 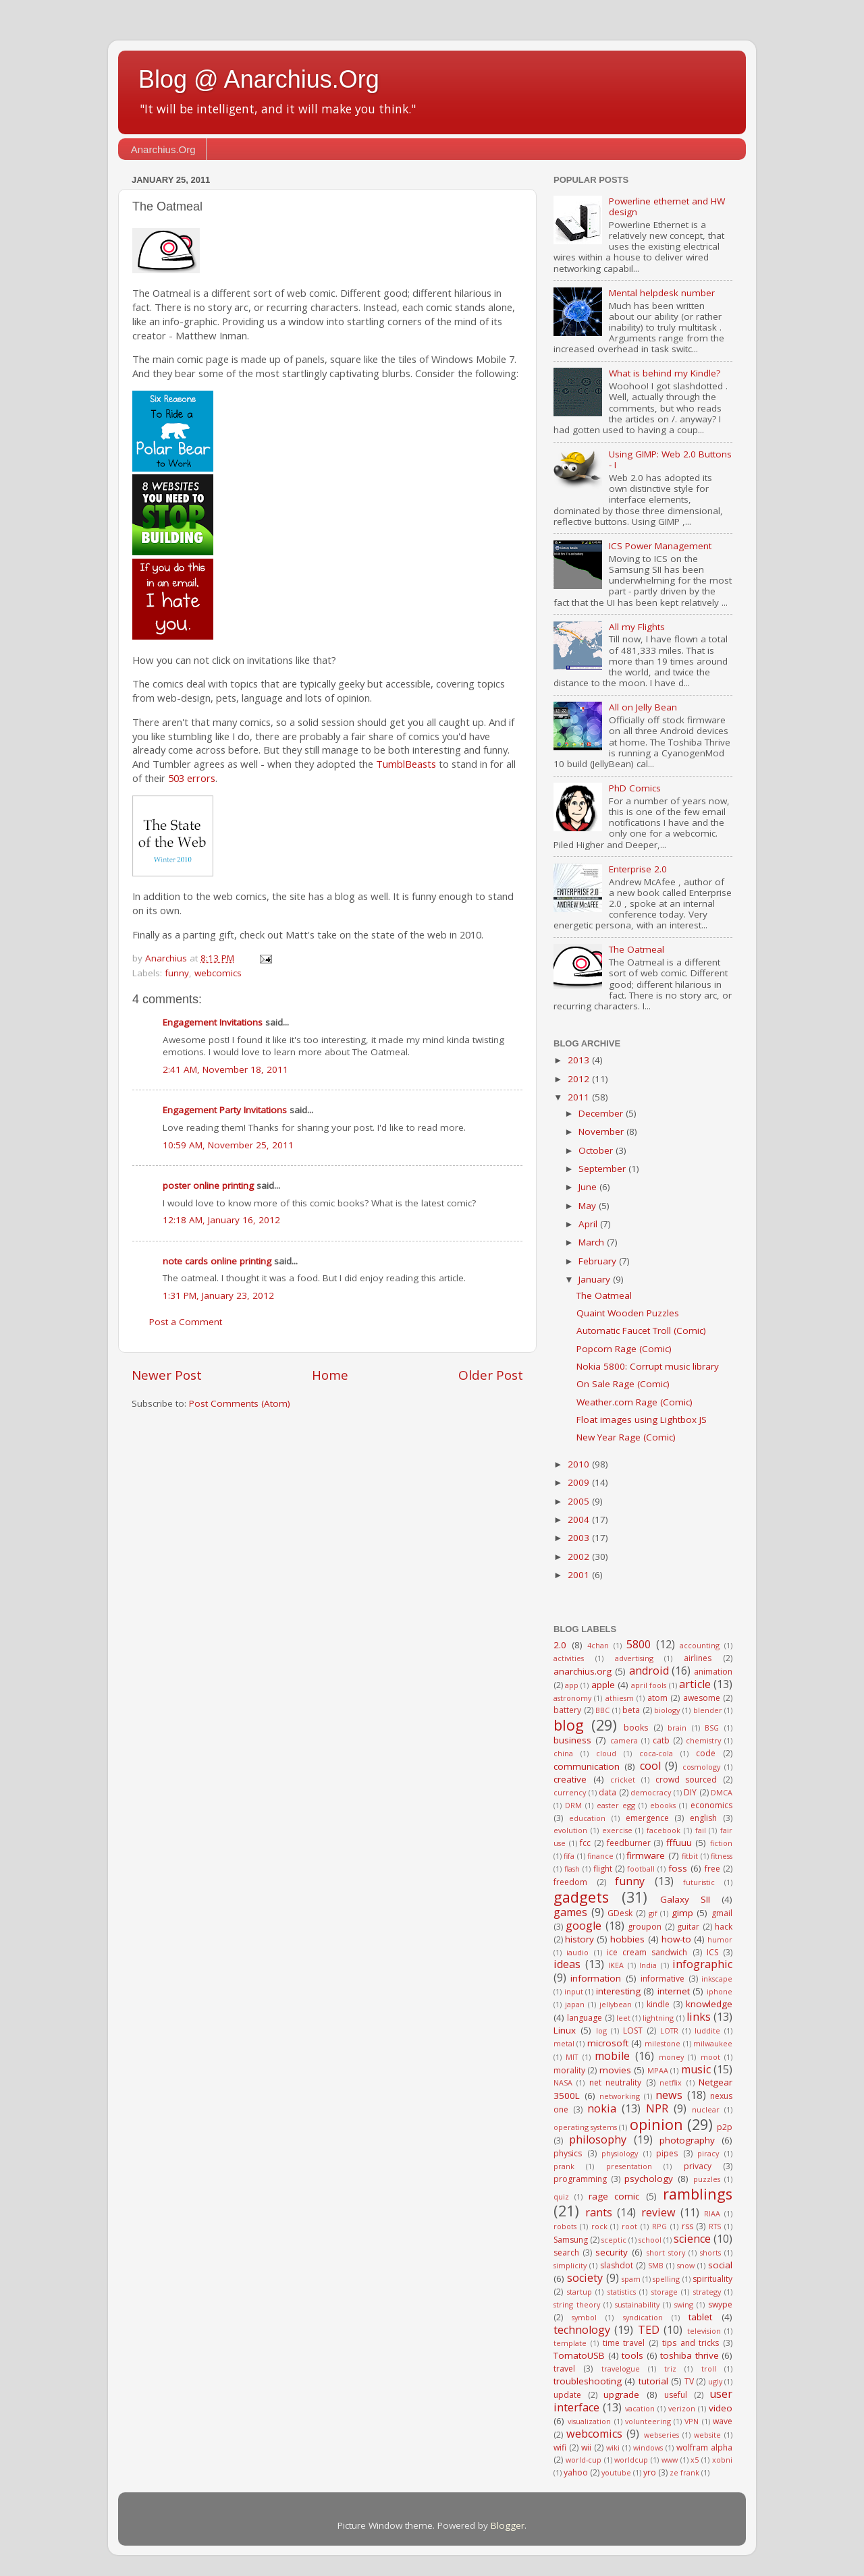 What do you see at coordinates (570, 1882) in the screenshot?
I see `freedom` at bounding box center [570, 1882].